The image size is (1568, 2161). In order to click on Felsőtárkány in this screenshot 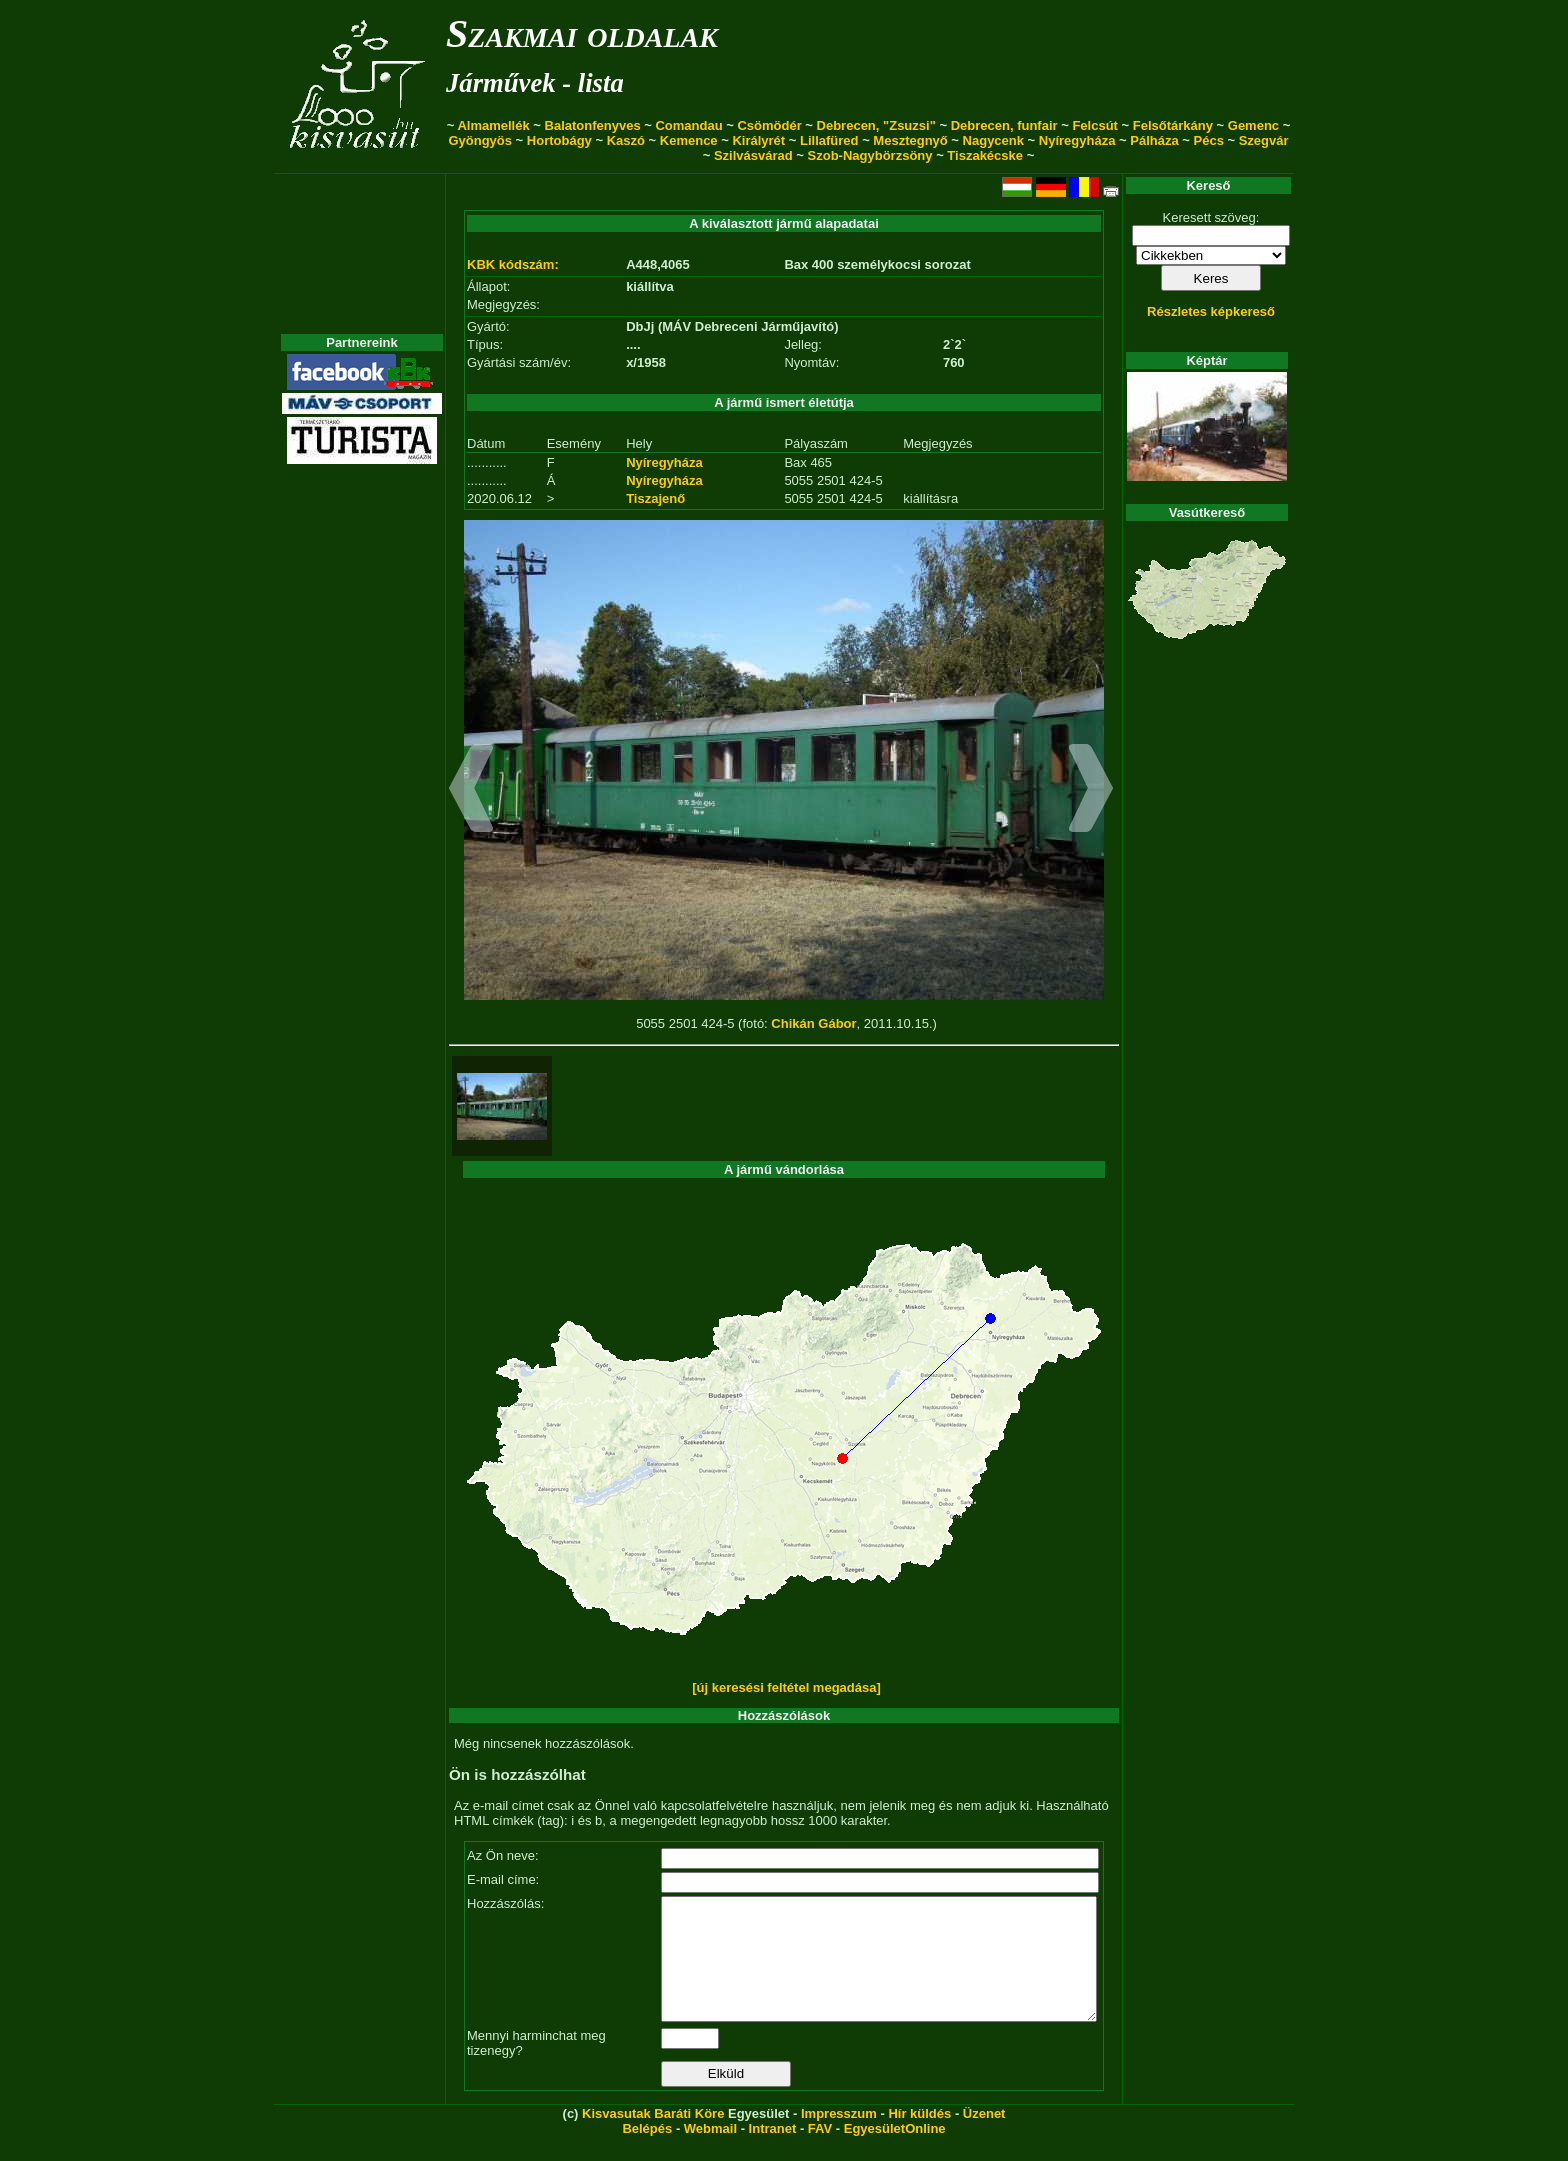, I will do `click(1173, 125)`.